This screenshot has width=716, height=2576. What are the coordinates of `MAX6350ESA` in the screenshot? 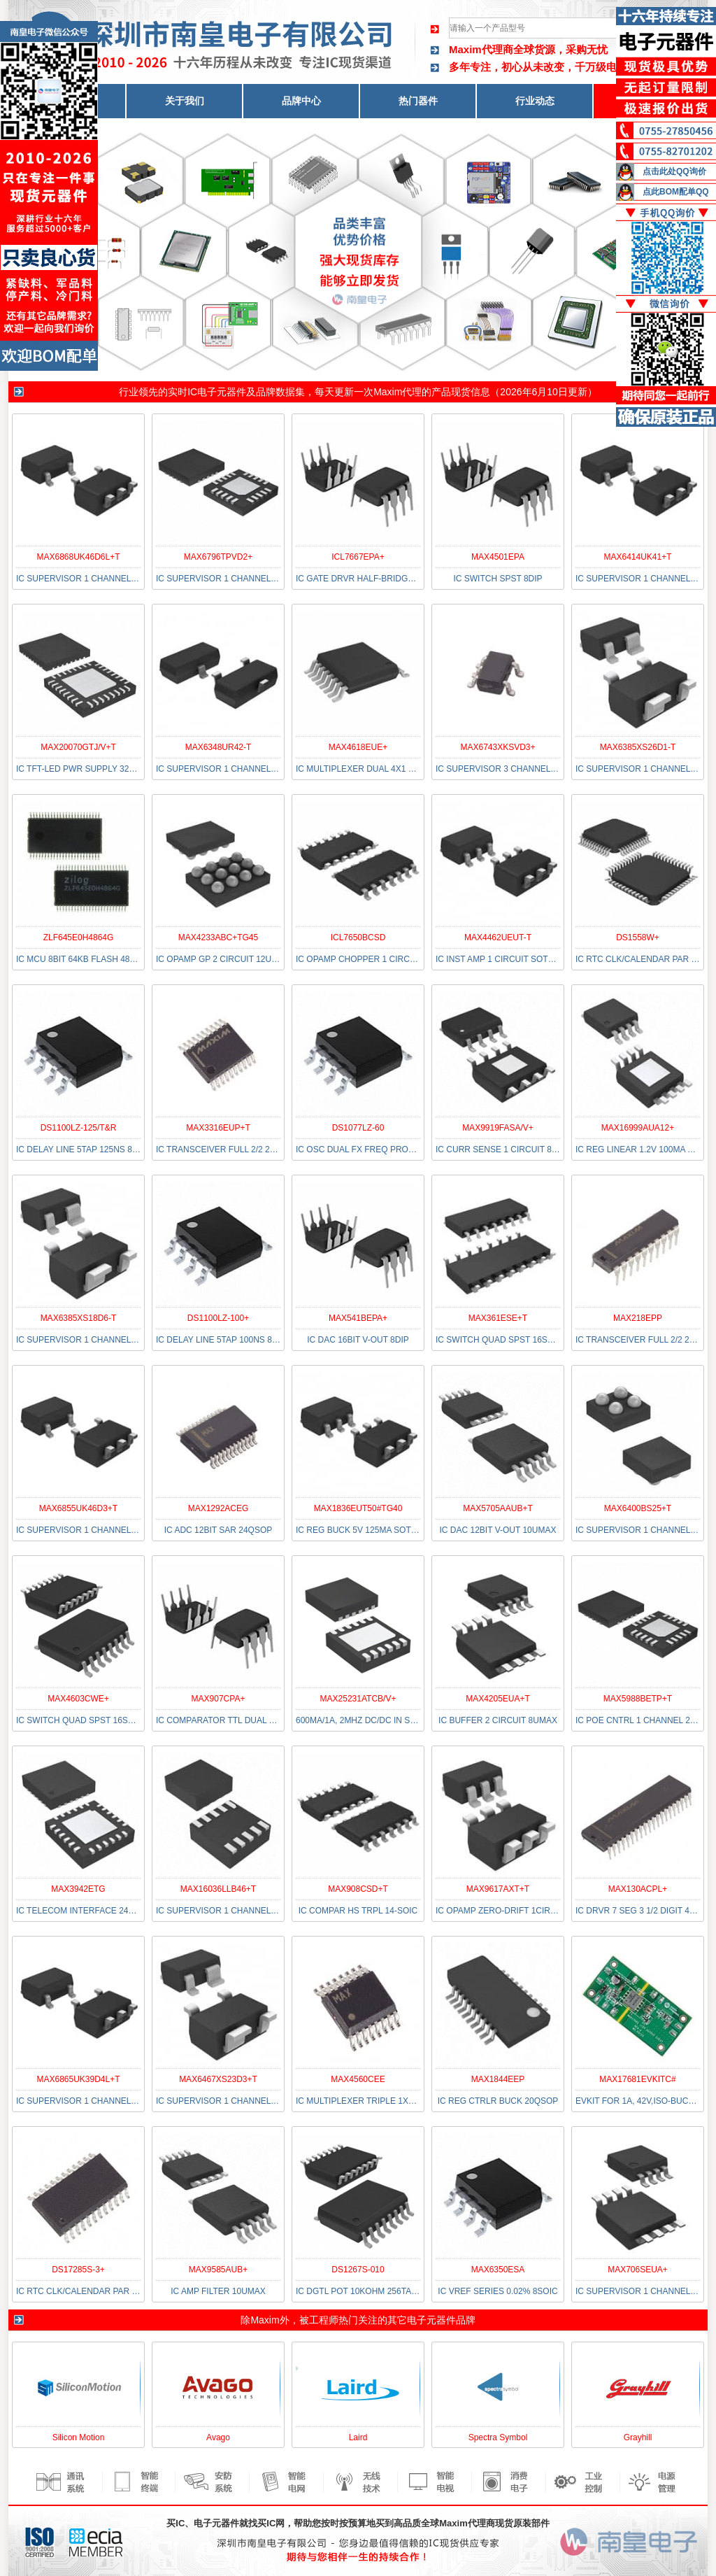 It's located at (498, 2269).